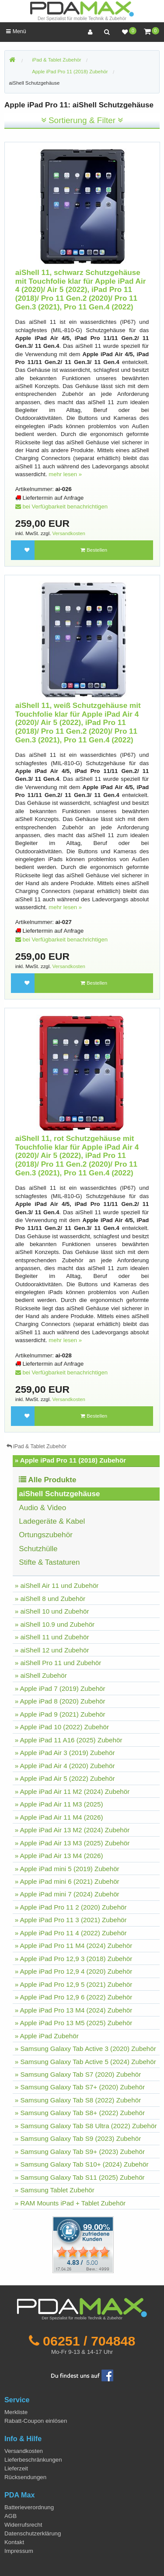 The height and width of the screenshot is (2576, 164). I want to click on Audio & Video, so click(42, 1508).